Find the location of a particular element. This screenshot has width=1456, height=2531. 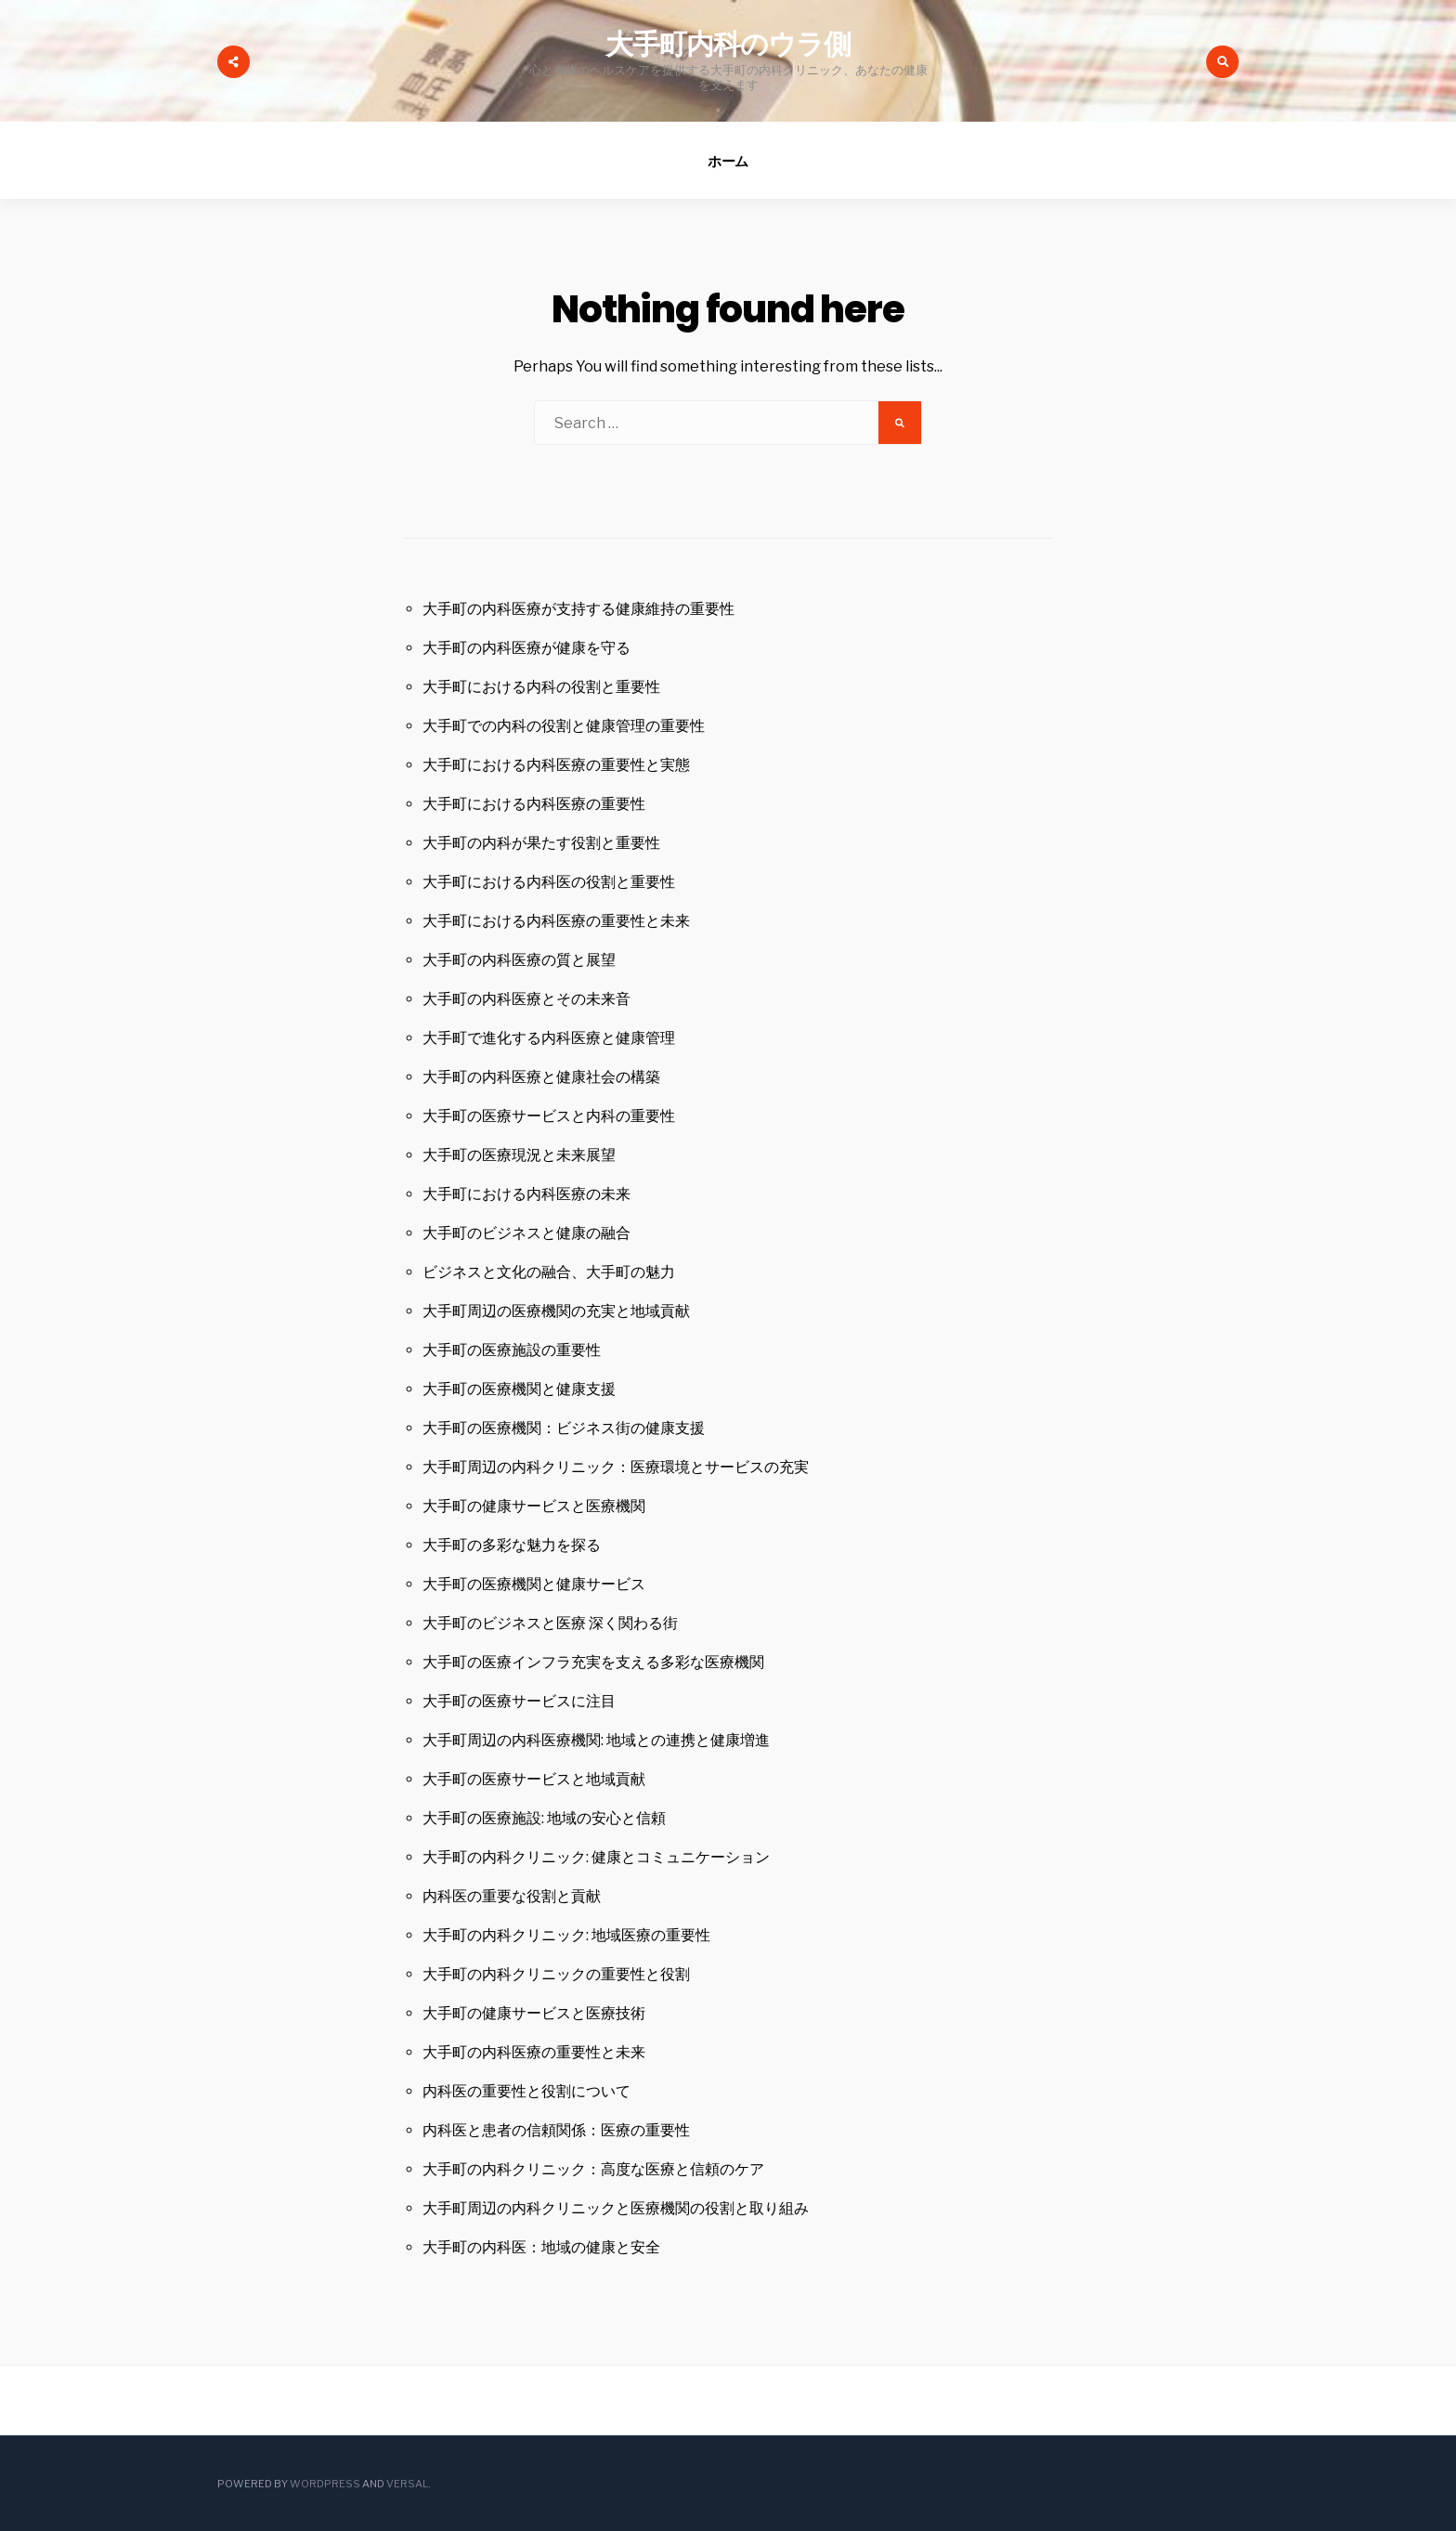

大手町で進化する内科医療と健康管理 is located at coordinates (548, 1038).